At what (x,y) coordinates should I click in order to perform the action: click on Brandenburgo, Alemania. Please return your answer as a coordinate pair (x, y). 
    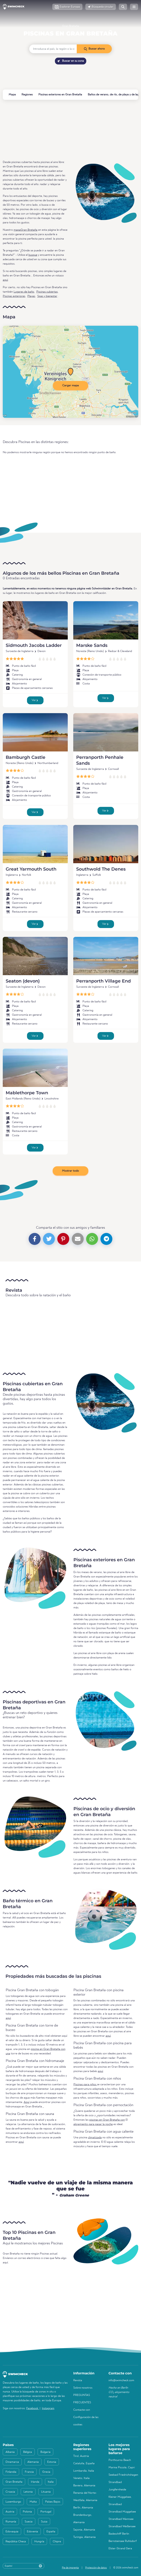
    Looking at the image, I should click on (82, 2519).